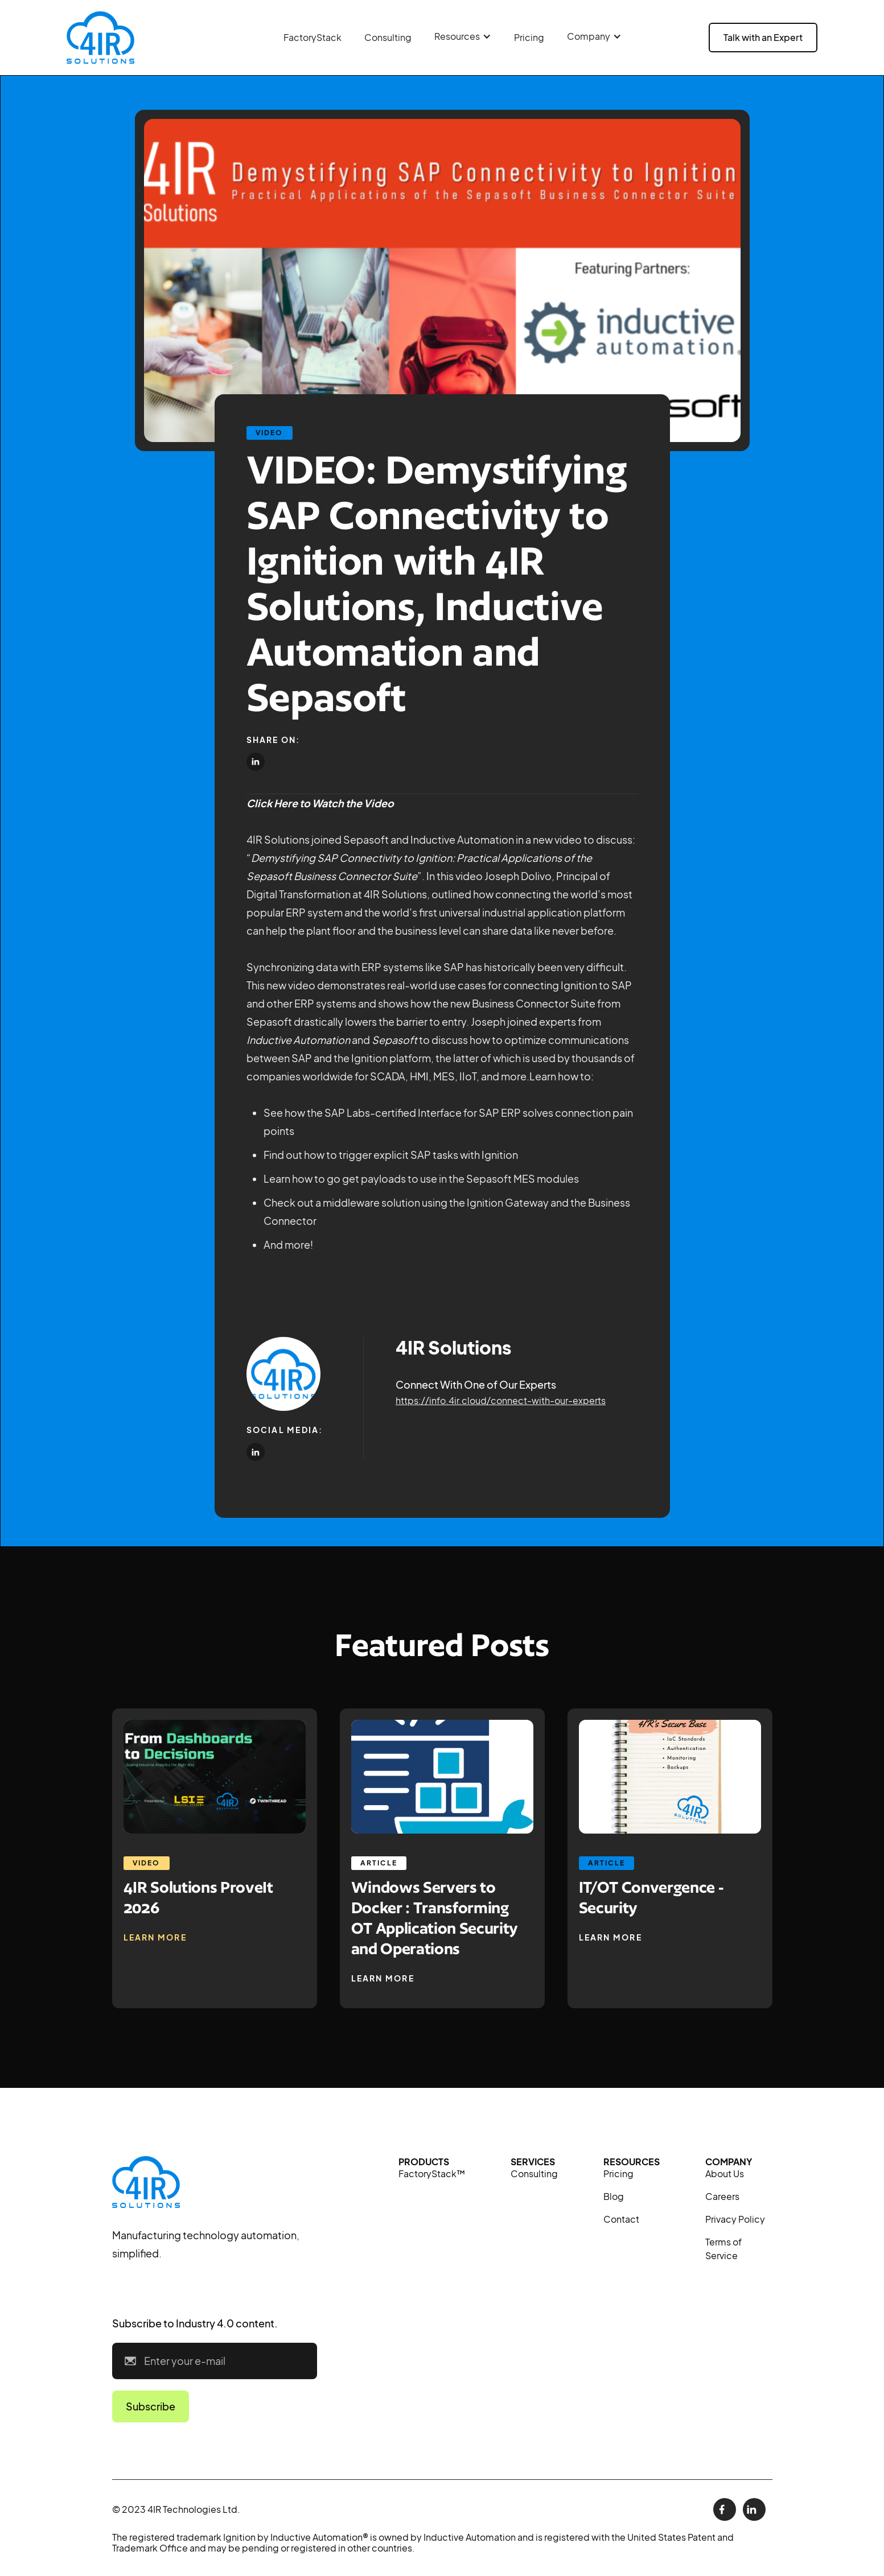 The width and height of the screenshot is (884, 2576). I want to click on https://info.4ir.cloud/connect-with-our-experts, so click(501, 1400).